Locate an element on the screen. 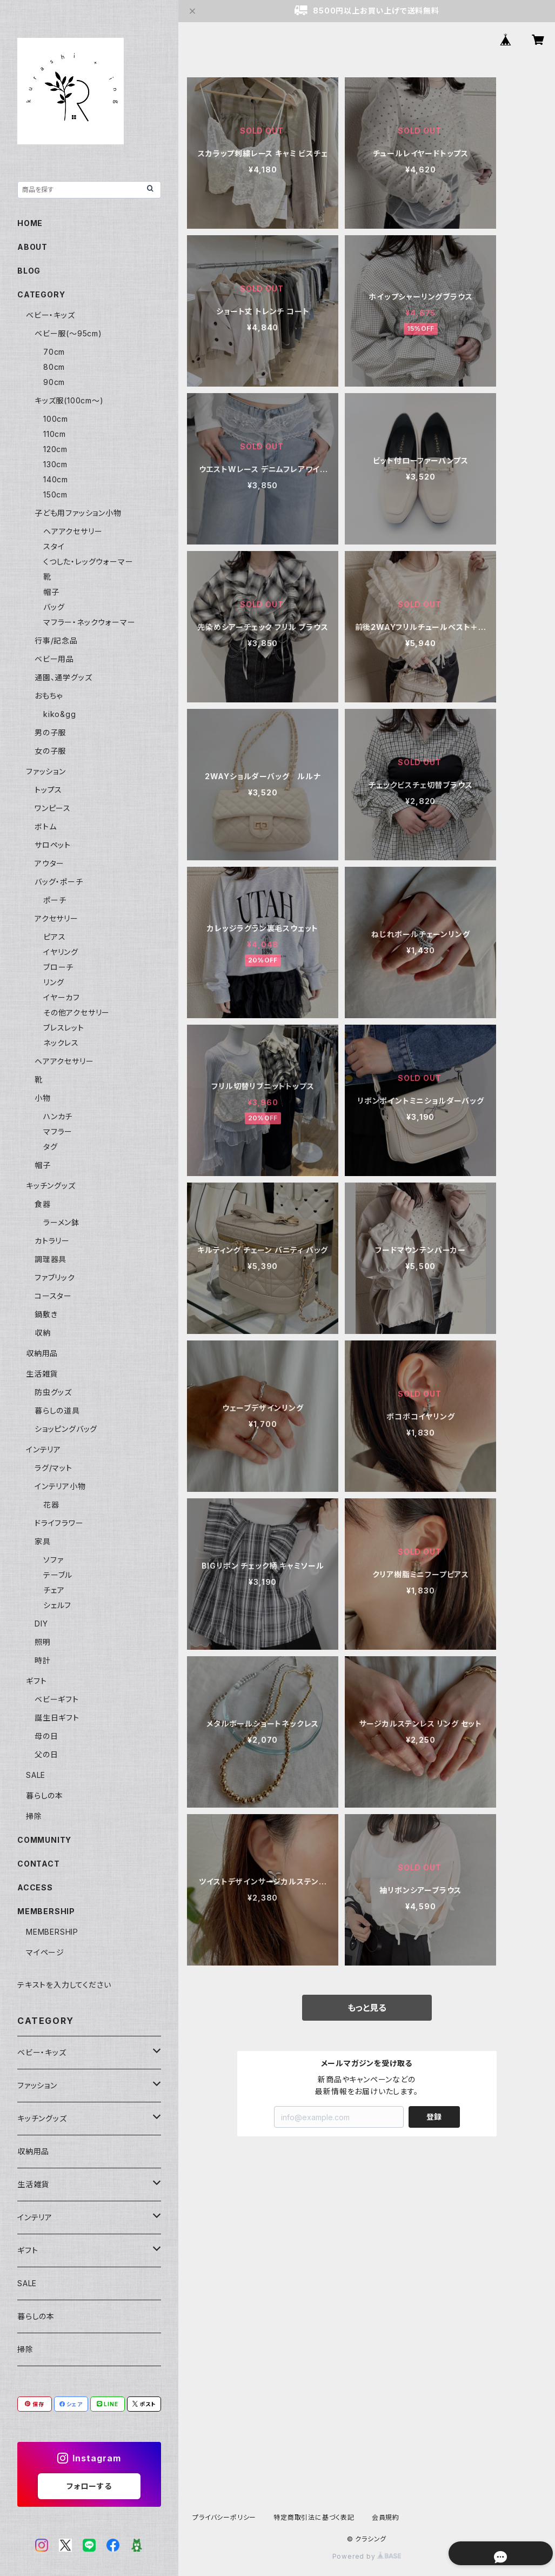 Image resolution: width=555 pixels, height=2576 pixels. プライバシーポリシー is located at coordinates (224, 2517).